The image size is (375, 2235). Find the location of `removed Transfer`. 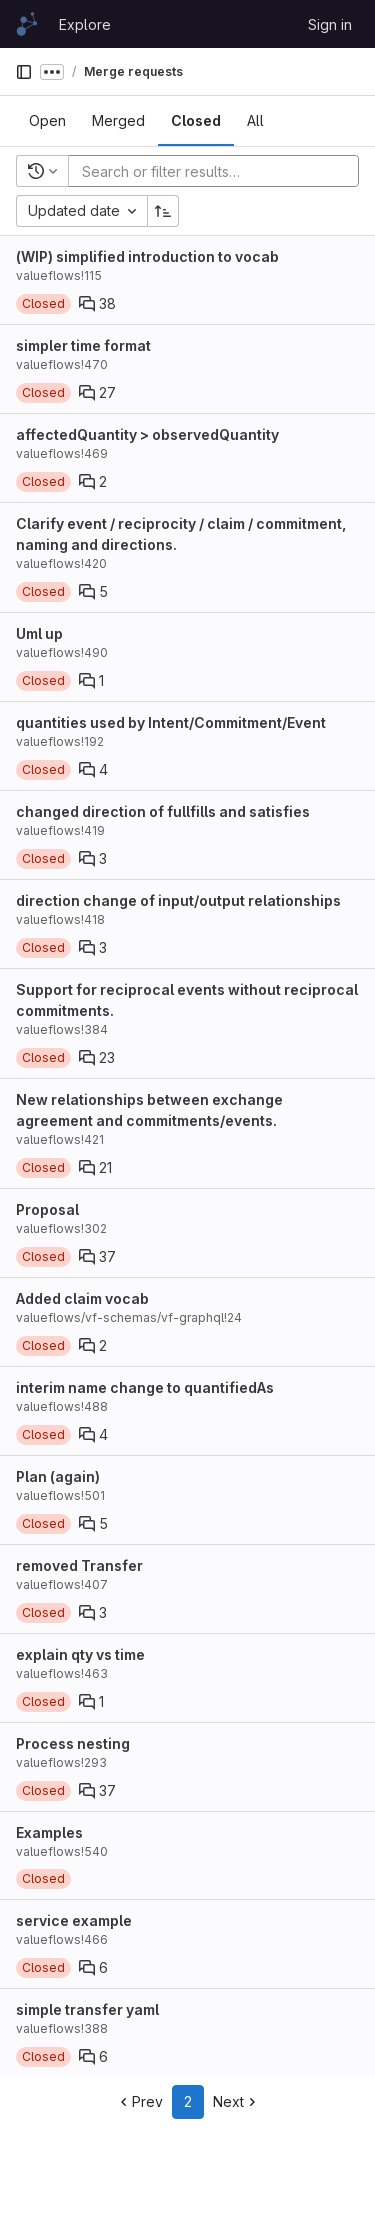

removed Transfer is located at coordinates (79, 1565).